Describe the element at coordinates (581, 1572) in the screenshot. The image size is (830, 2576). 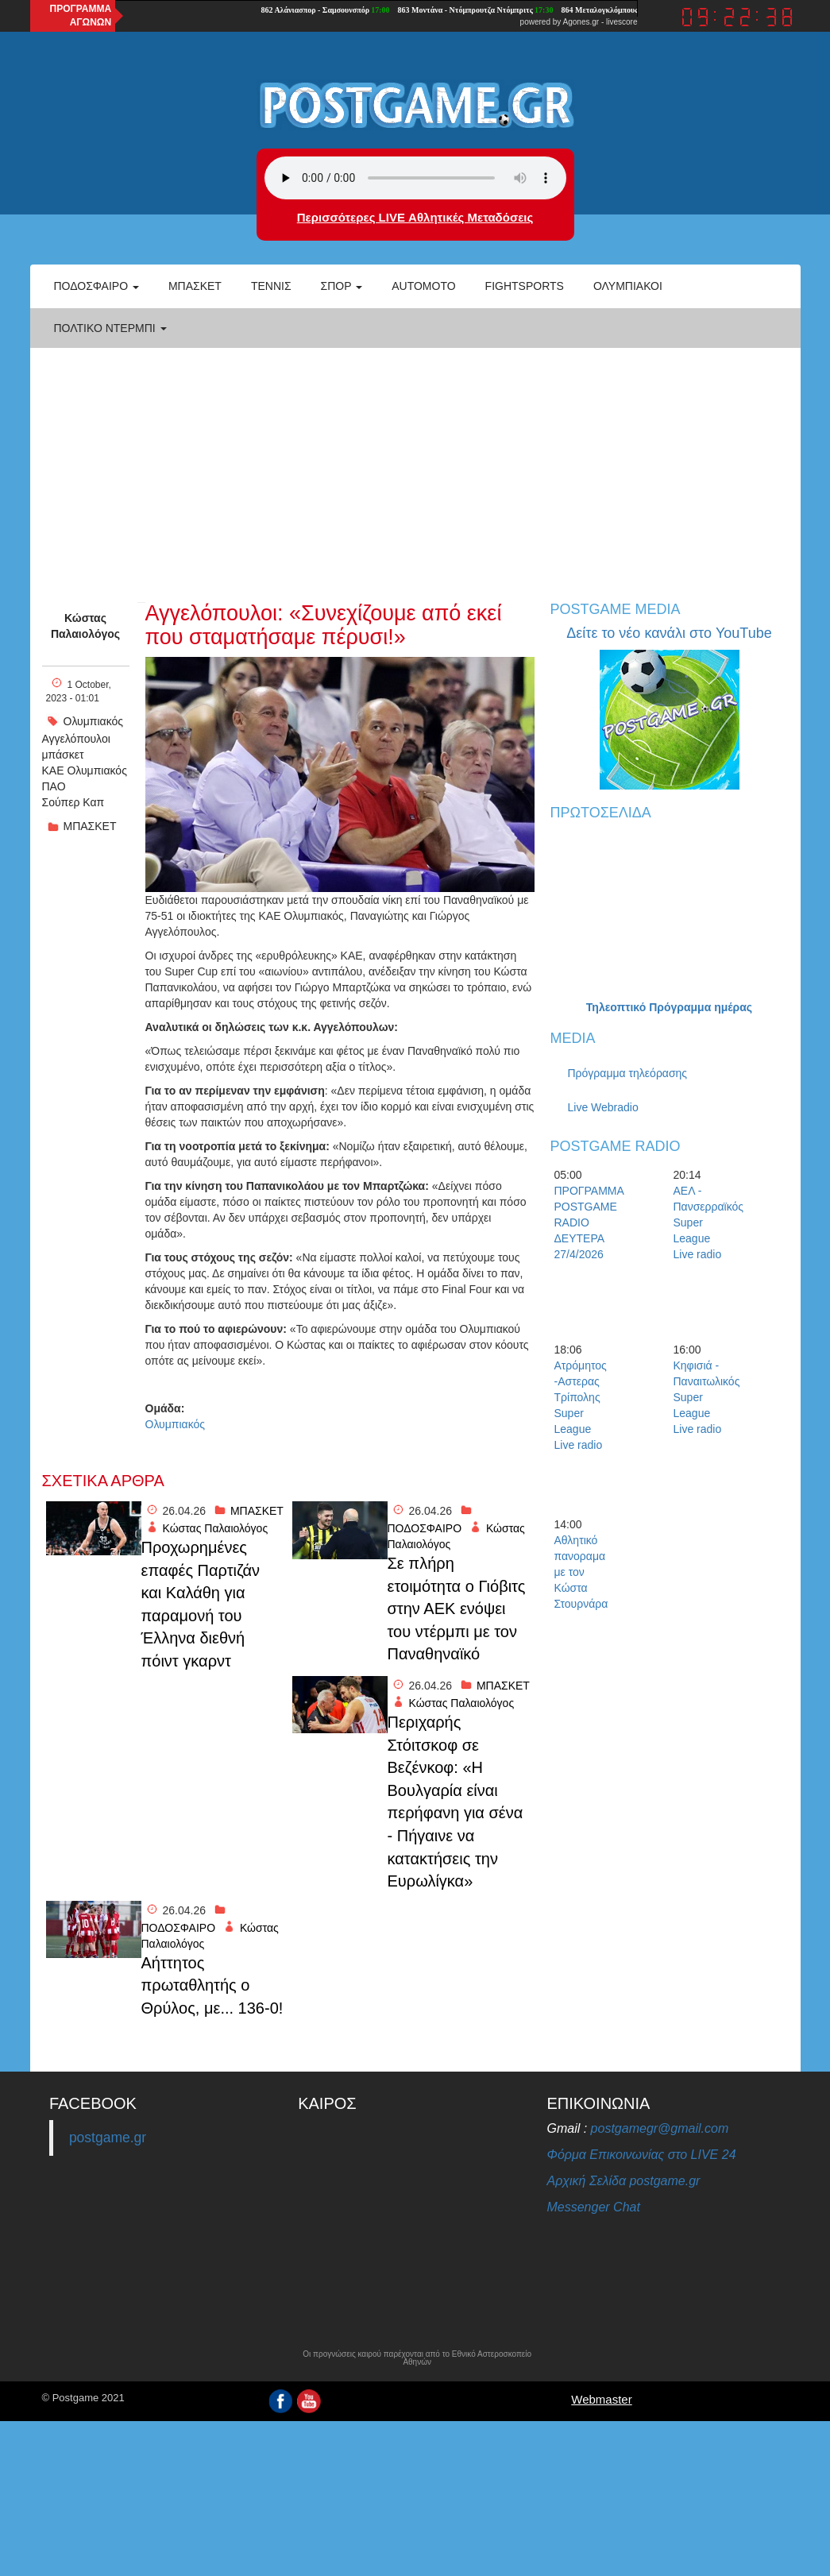
I see `Αθλητικό πανοραμα με τον Κώστα Στουρνάρα` at that location.